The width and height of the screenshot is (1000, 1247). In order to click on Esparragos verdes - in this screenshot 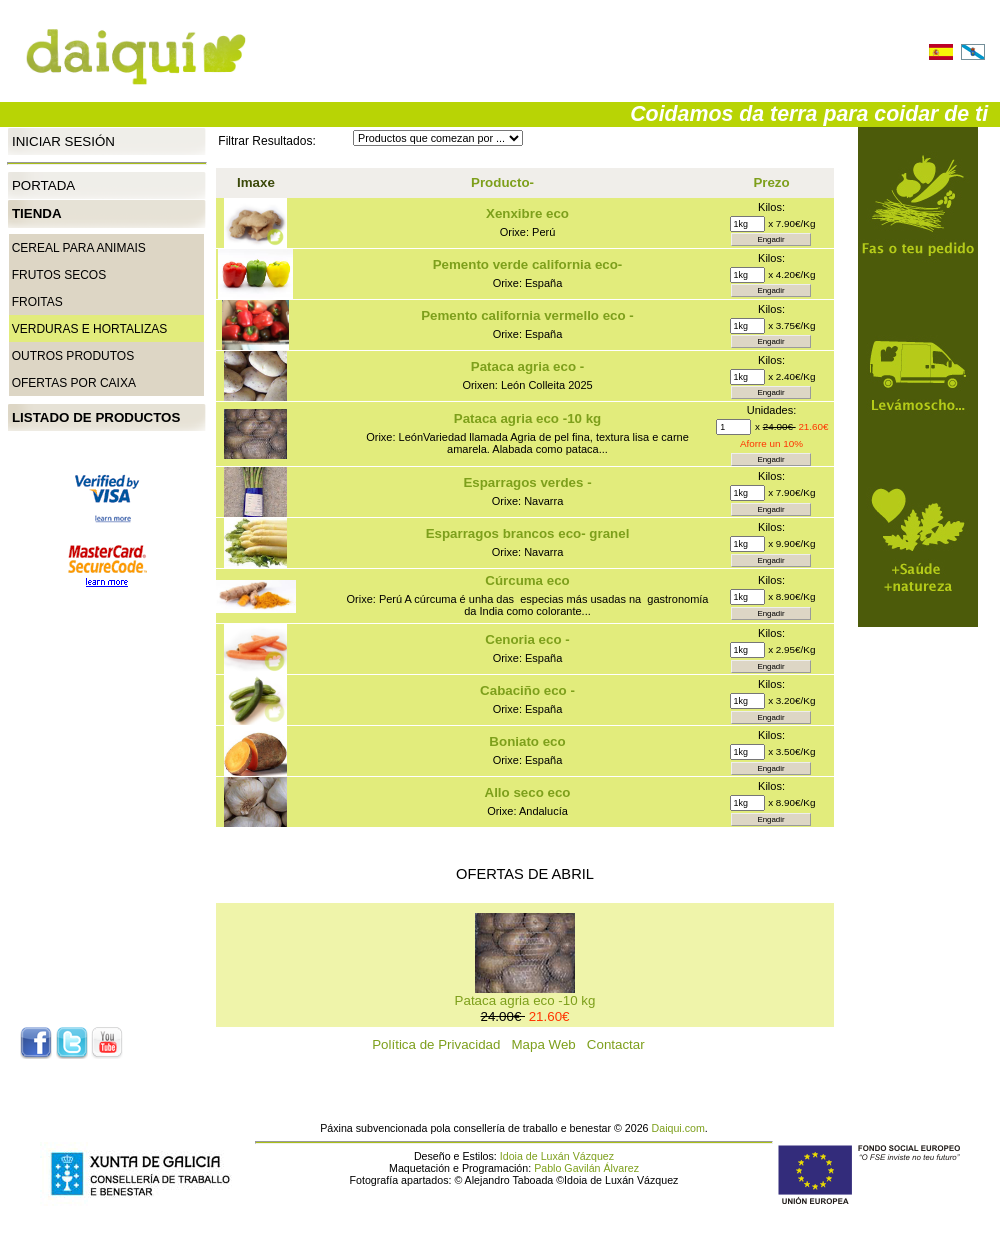, I will do `click(527, 482)`.